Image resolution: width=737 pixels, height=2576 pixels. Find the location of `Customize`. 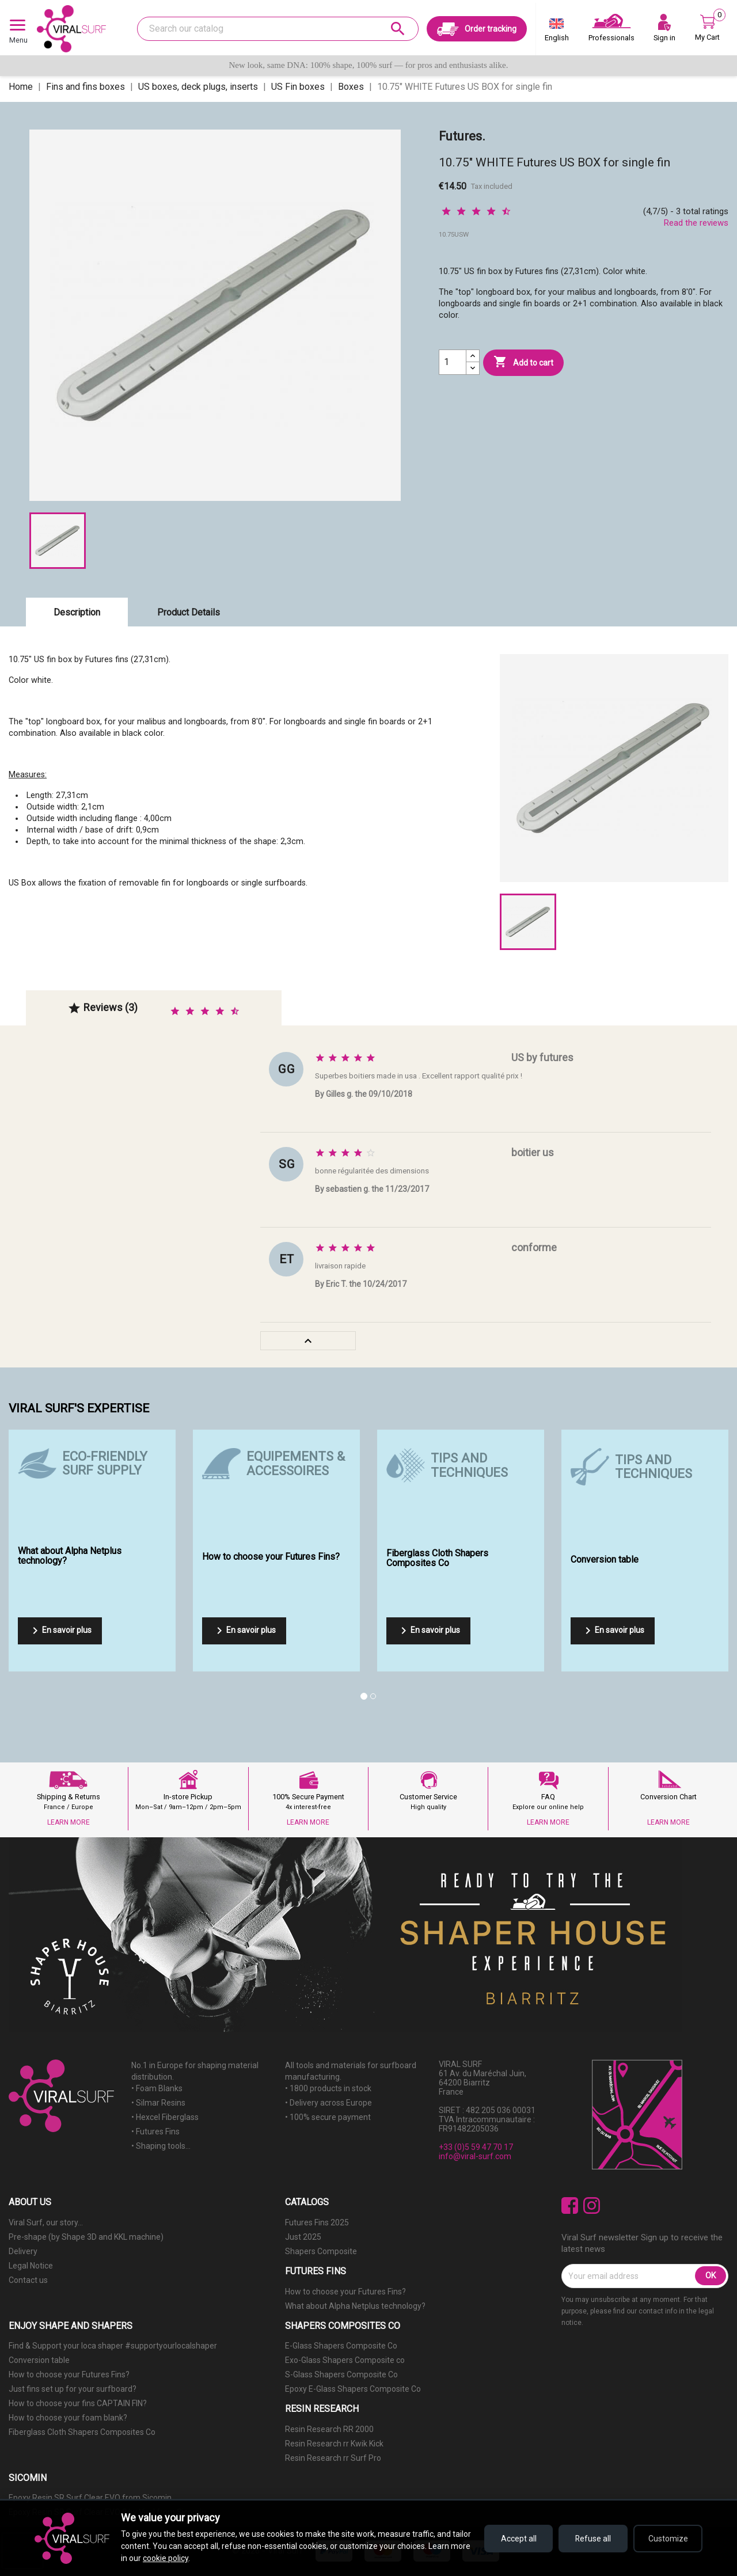

Customize is located at coordinates (668, 2538).